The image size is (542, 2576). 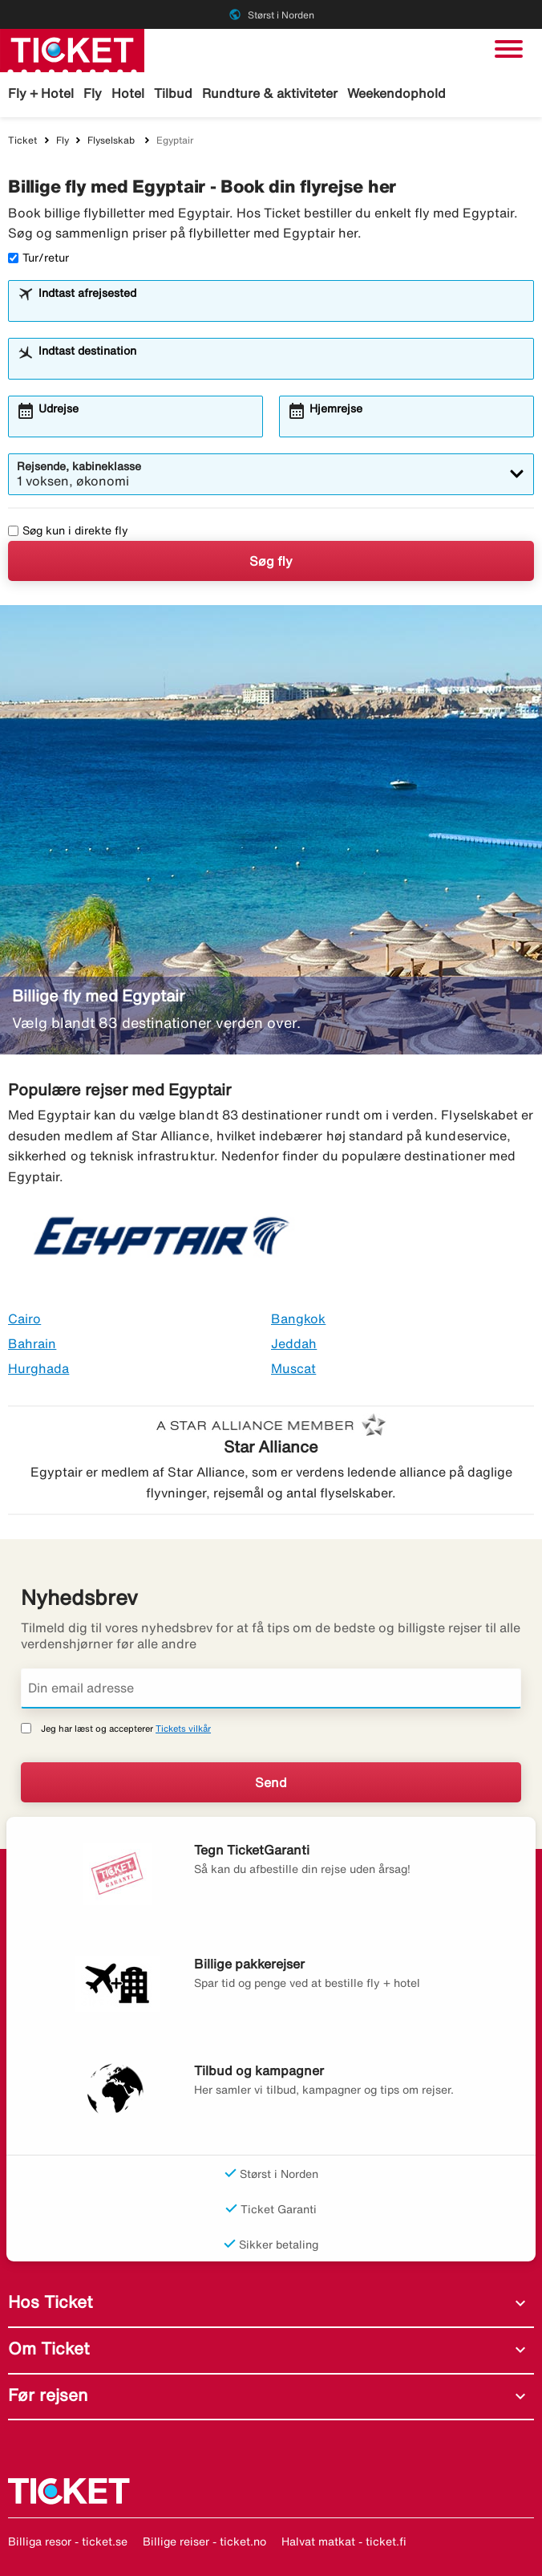 What do you see at coordinates (112, 140) in the screenshot?
I see `Flyselskab` at bounding box center [112, 140].